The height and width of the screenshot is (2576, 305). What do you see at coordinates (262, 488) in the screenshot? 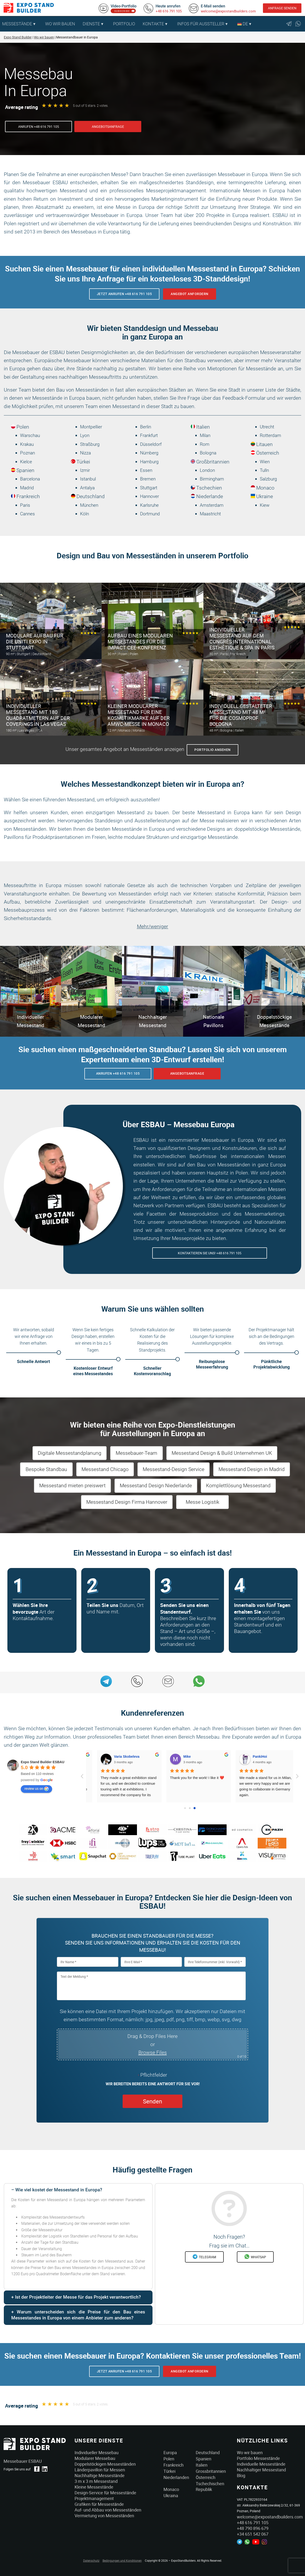
I see `Monaco` at bounding box center [262, 488].